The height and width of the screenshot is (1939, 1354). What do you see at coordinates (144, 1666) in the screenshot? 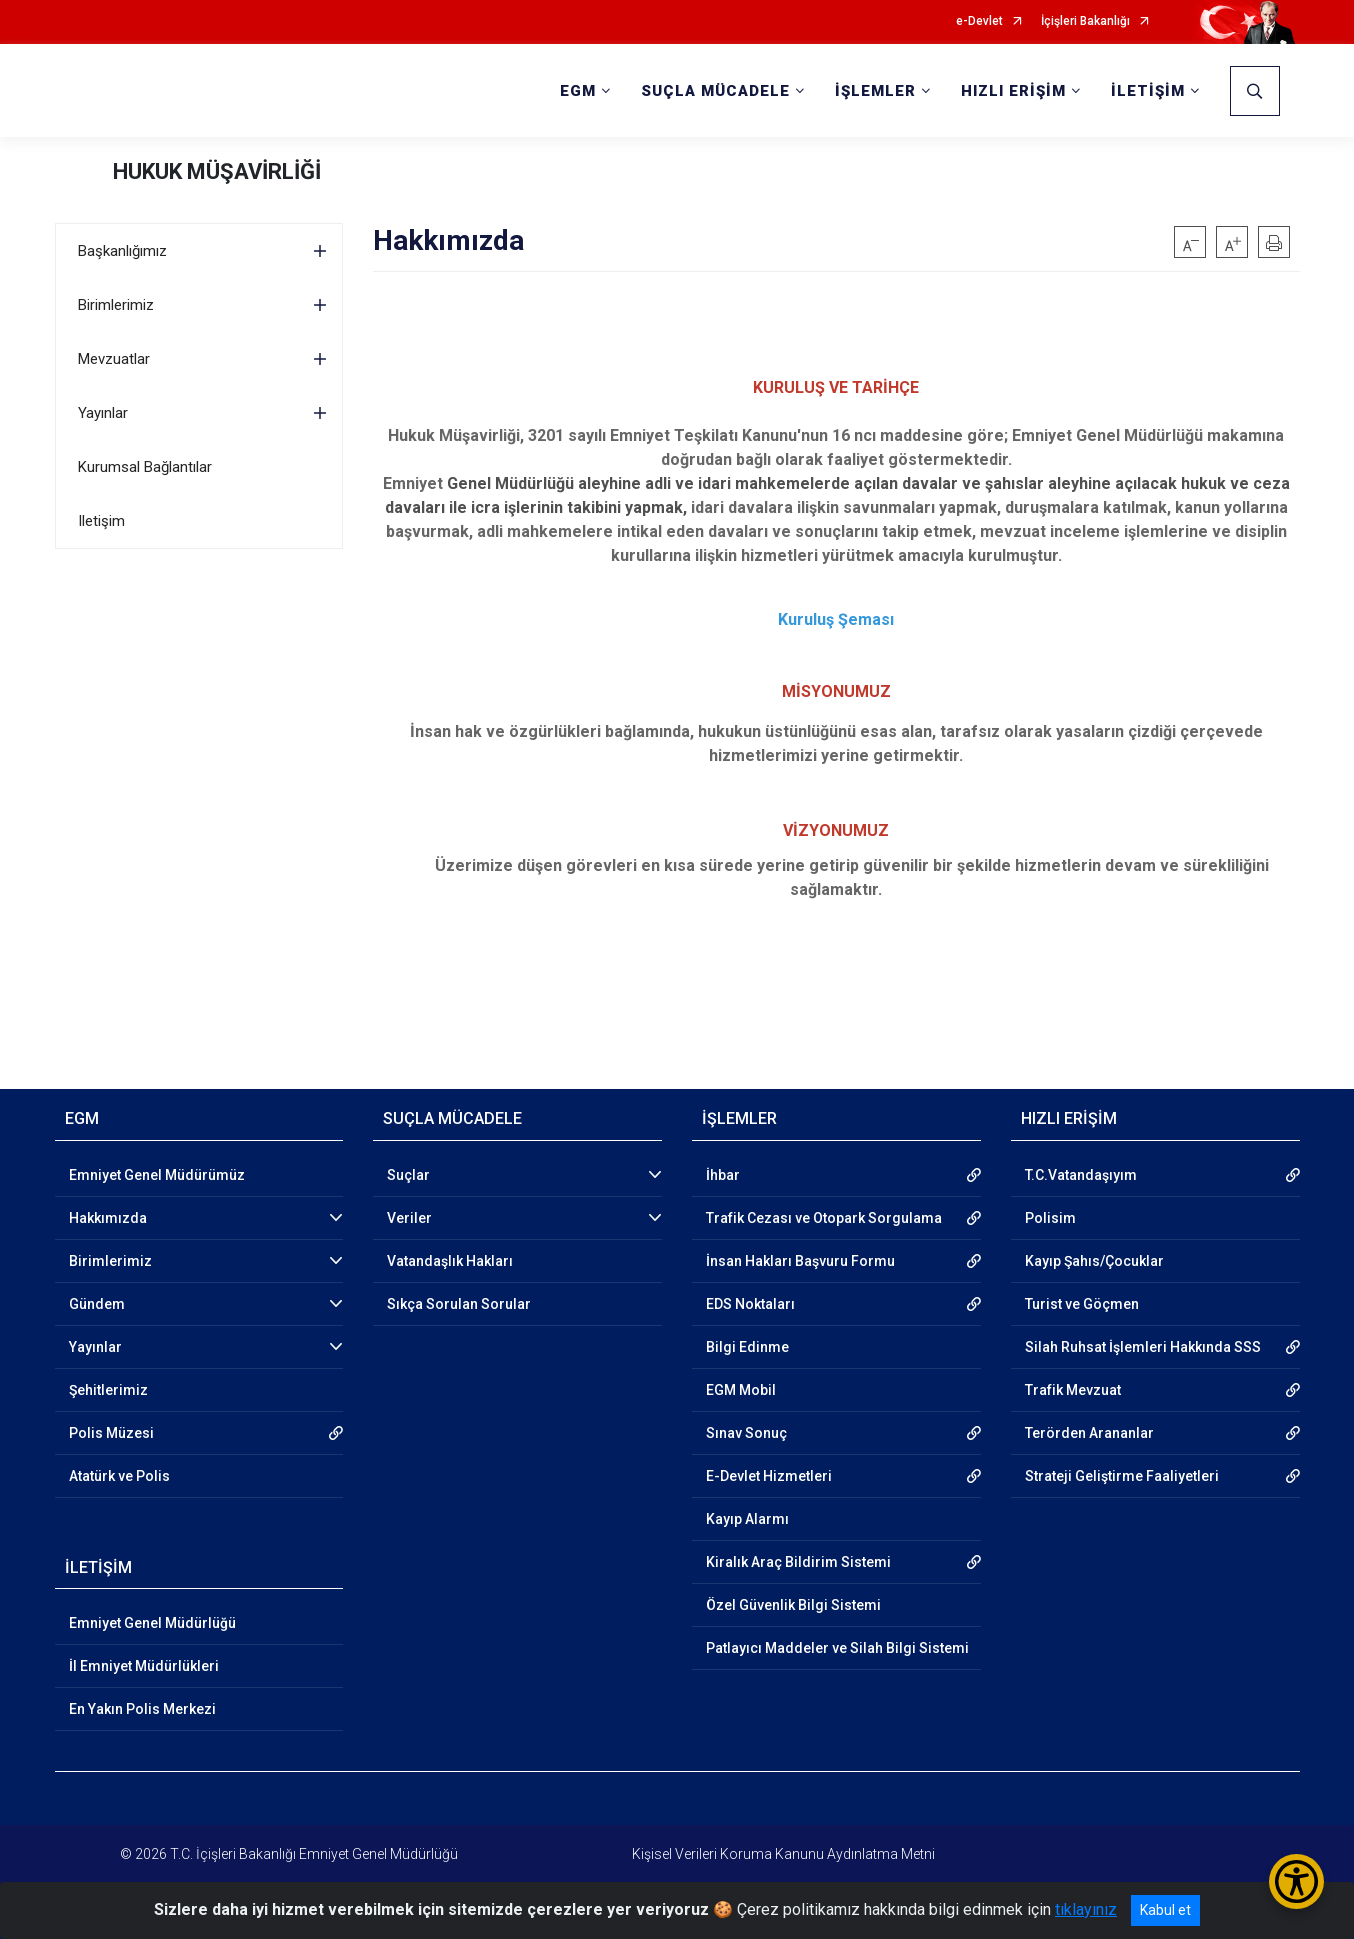
I see `İl Emniyet Müdürlükleri` at bounding box center [144, 1666].